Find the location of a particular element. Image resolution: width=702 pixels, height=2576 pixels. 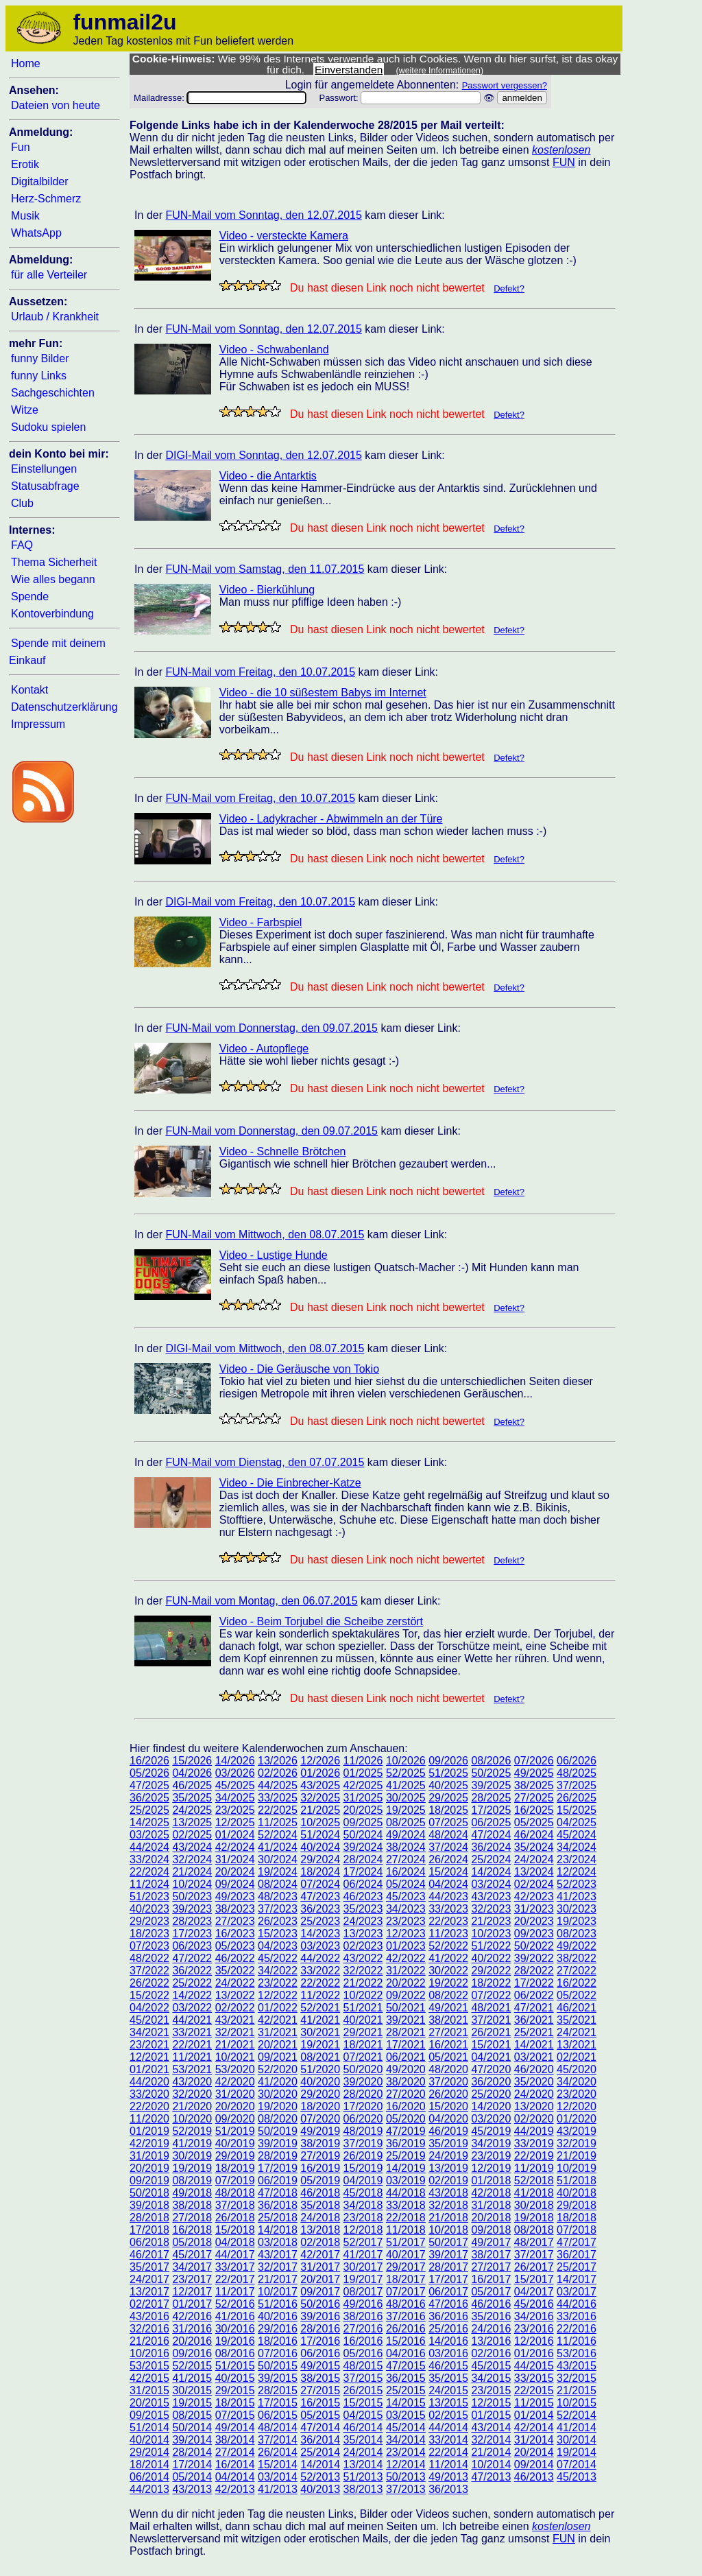

11/2021 is located at coordinates (192, 2057).